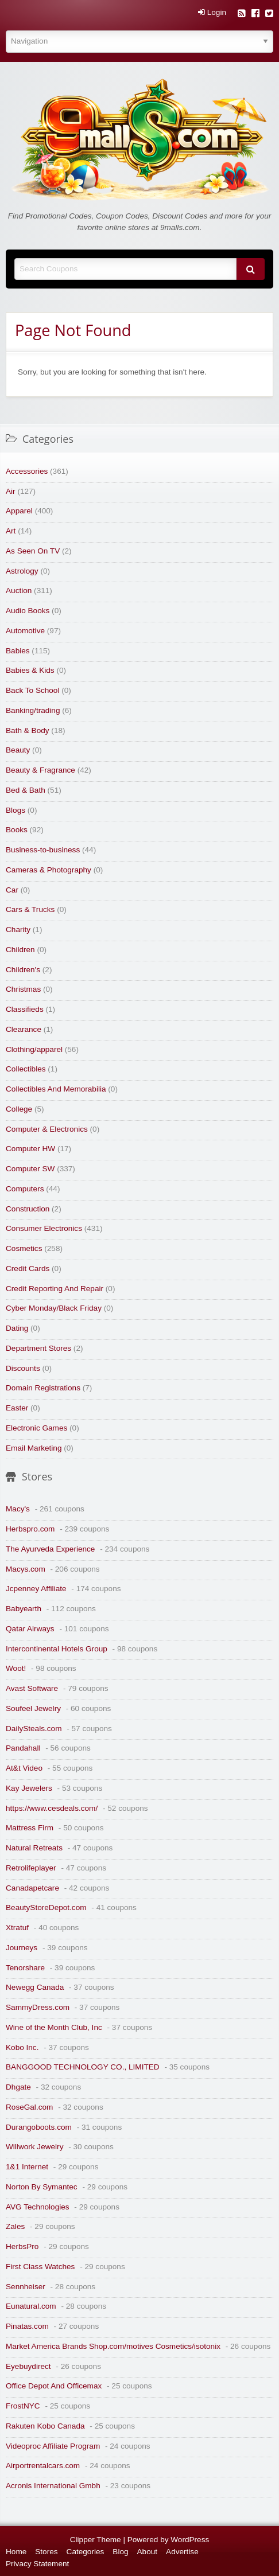 The height and width of the screenshot is (2576, 279). Describe the element at coordinates (18, 929) in the screenshot. I see `Charity` at that location.